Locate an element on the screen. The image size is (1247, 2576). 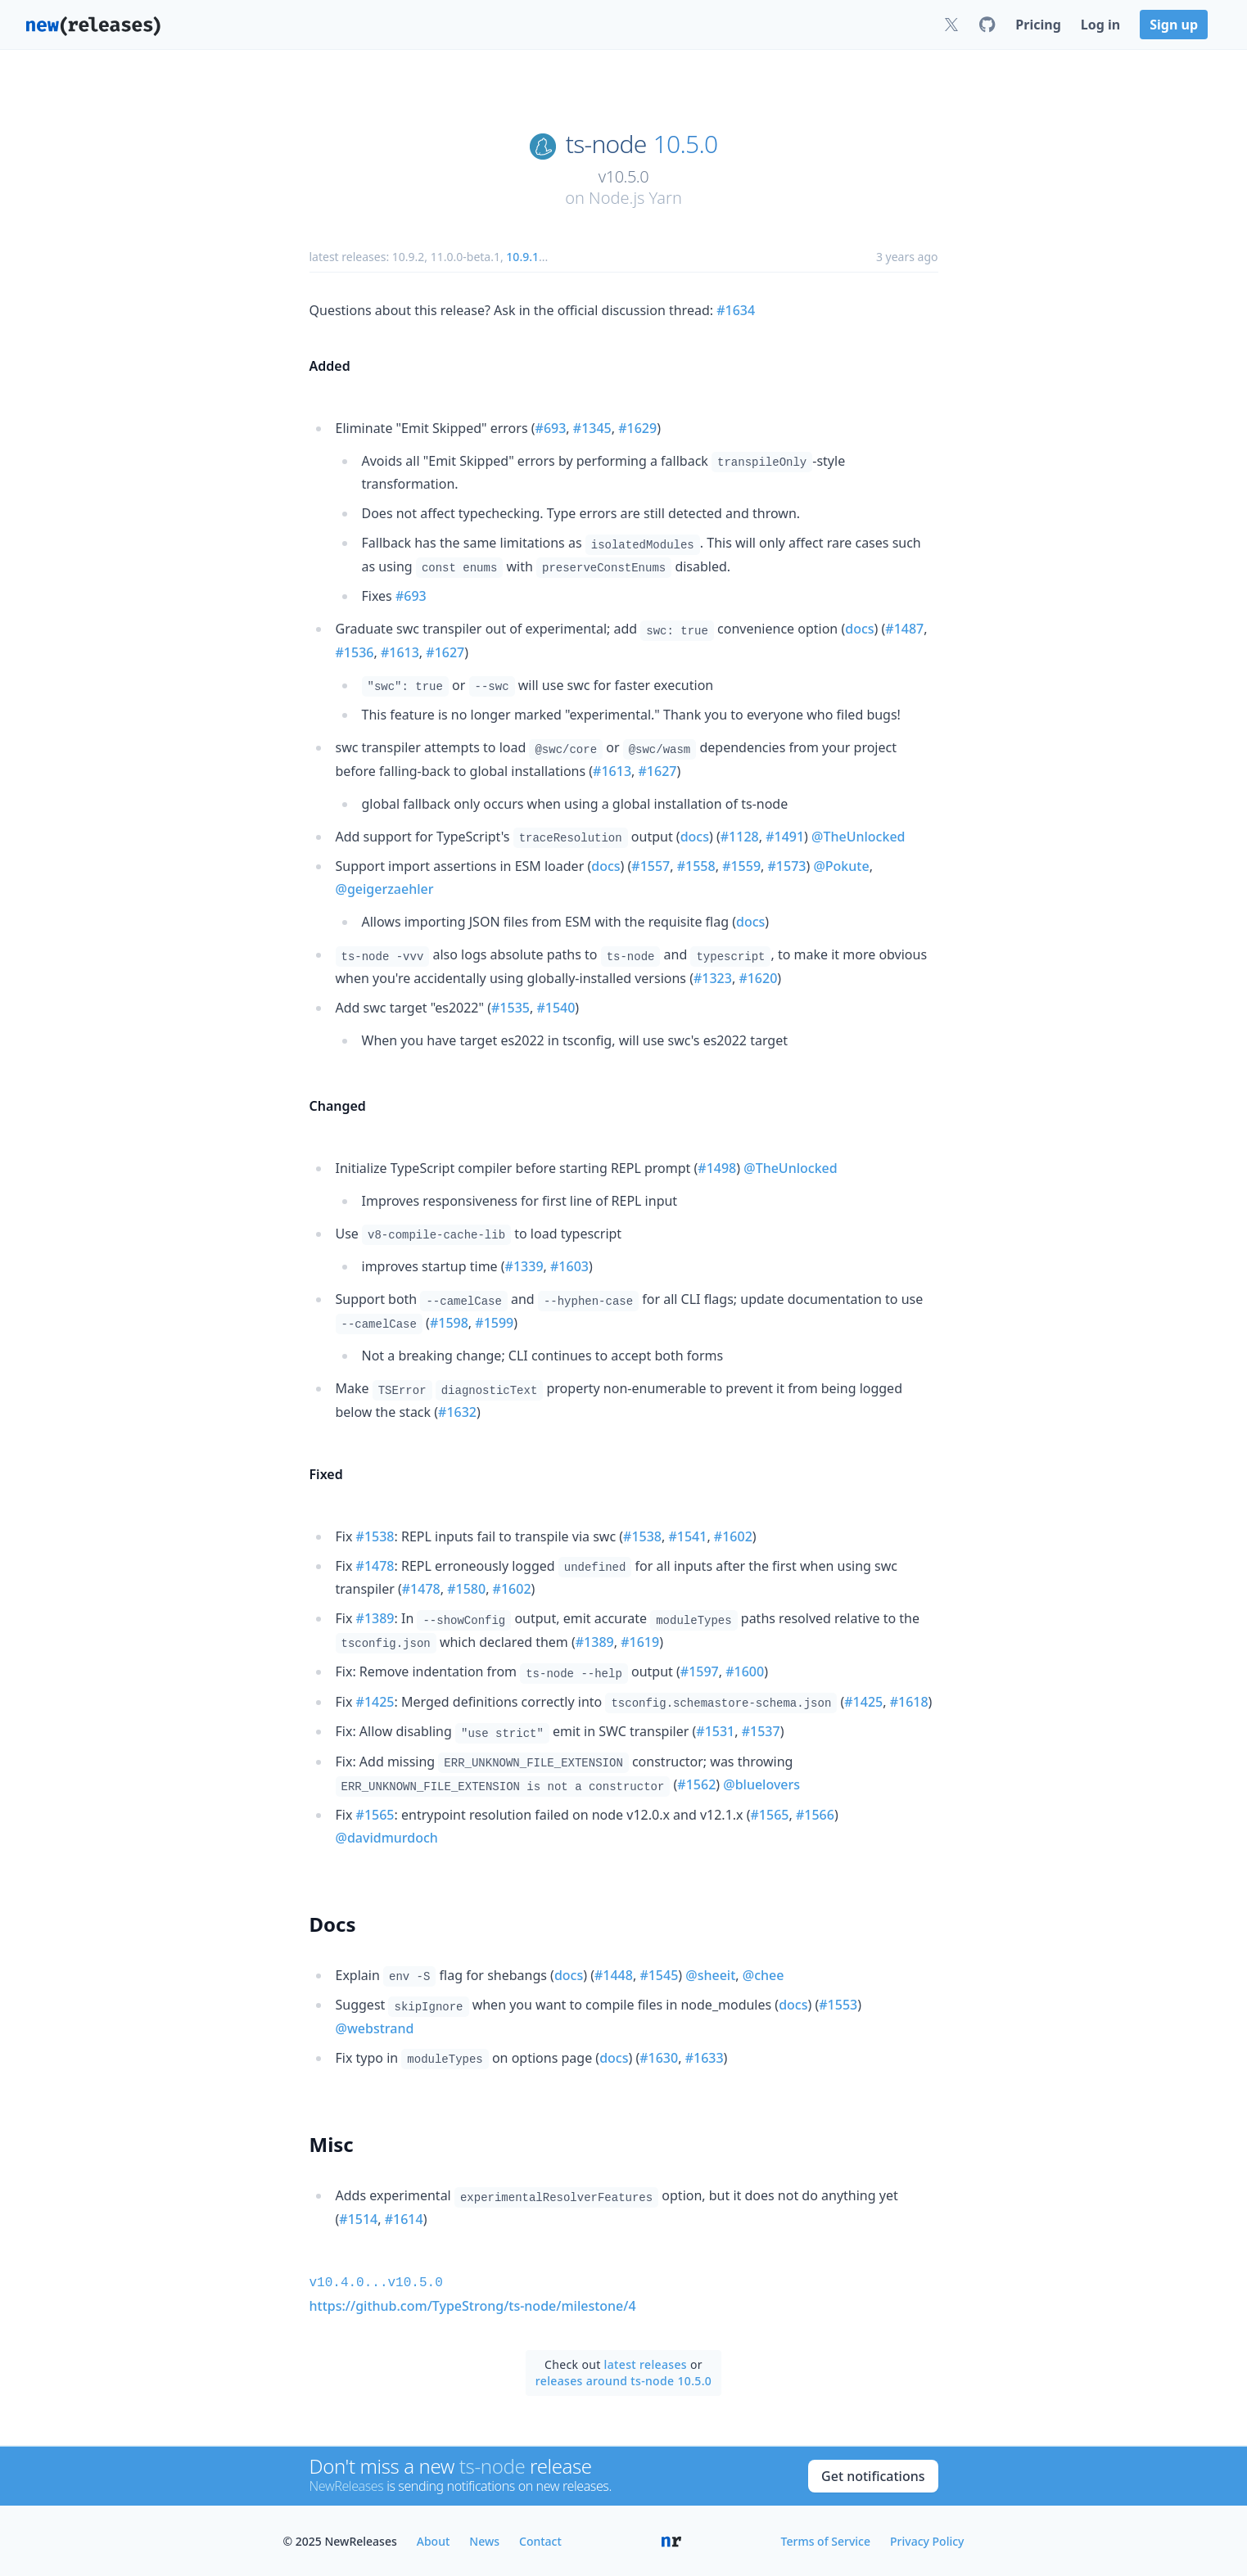
@chee is located at coordinates (763, 1975).